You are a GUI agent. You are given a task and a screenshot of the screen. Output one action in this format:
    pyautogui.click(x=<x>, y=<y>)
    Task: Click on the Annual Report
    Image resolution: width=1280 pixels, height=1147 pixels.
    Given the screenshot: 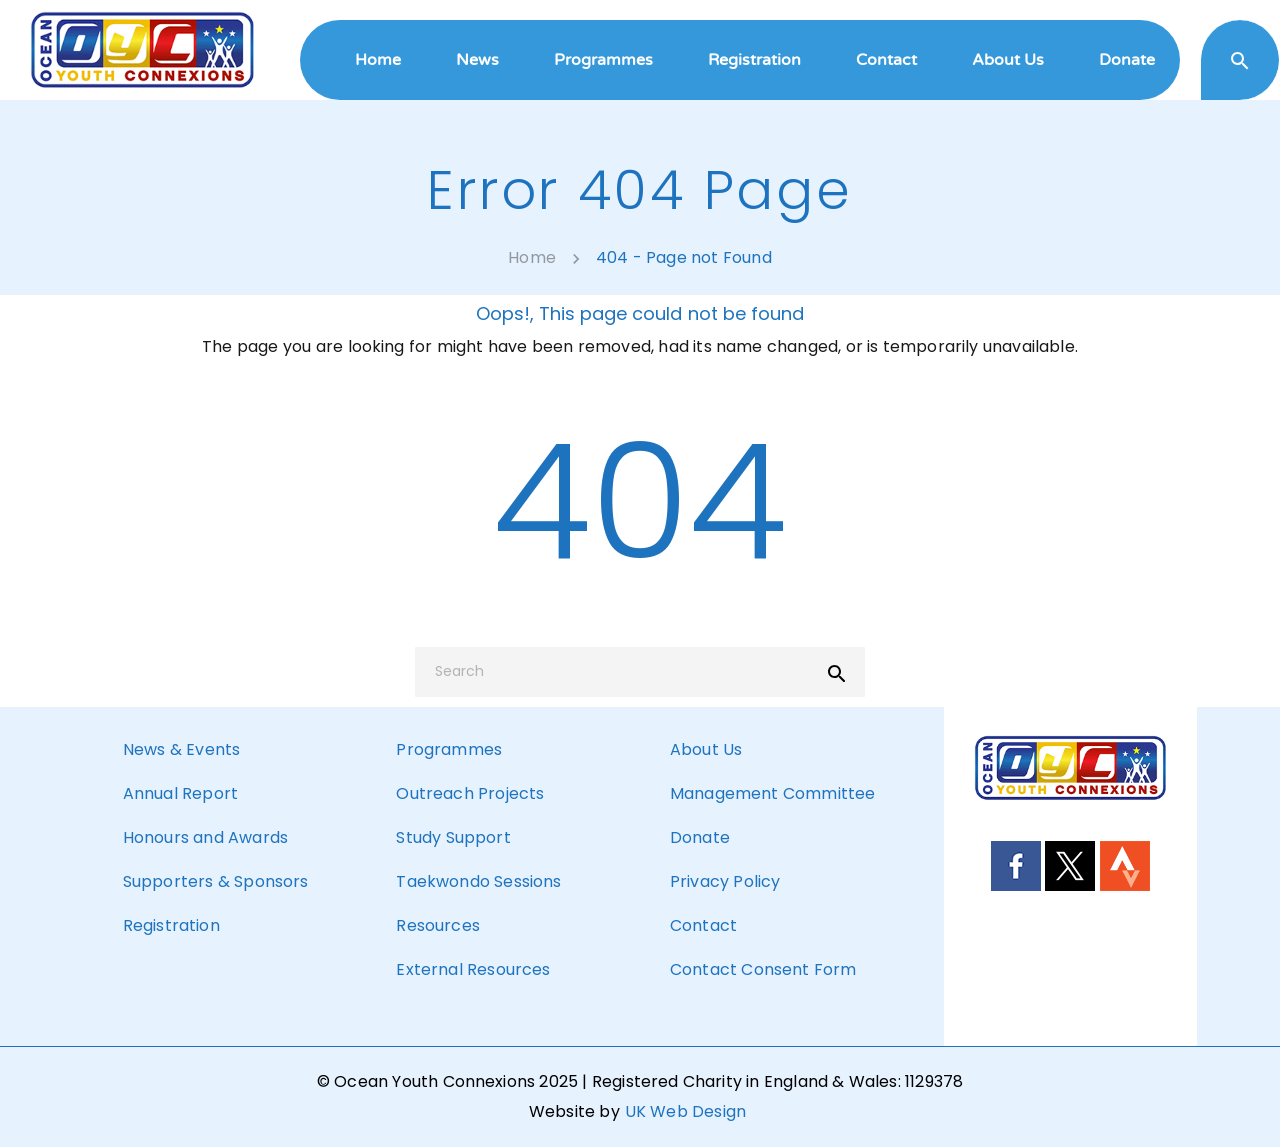 What is the action you would take?
    pyautogui.click(x=180, y=793)
    